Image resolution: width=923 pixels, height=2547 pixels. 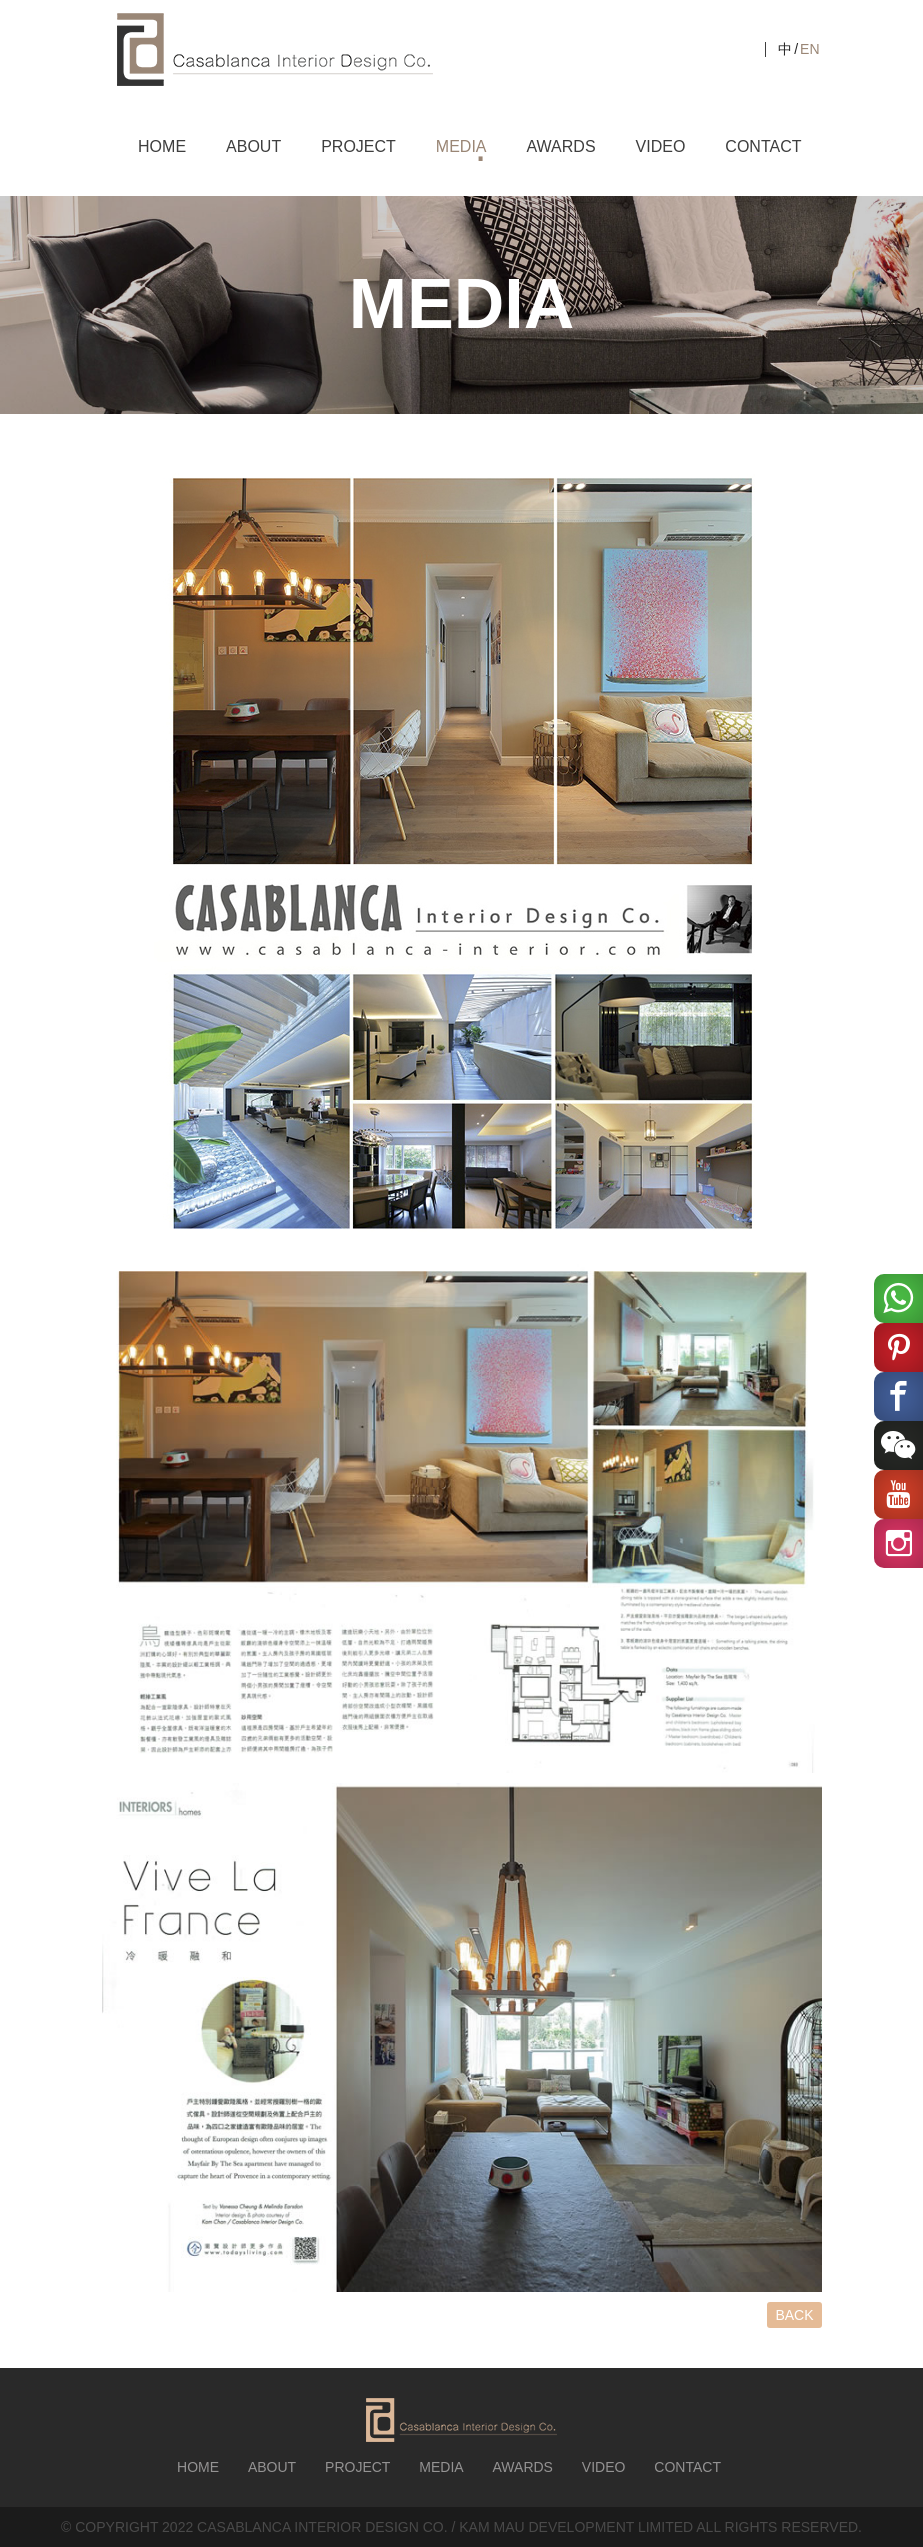 I want to click on VIDEO, so click(x=661, y=146).